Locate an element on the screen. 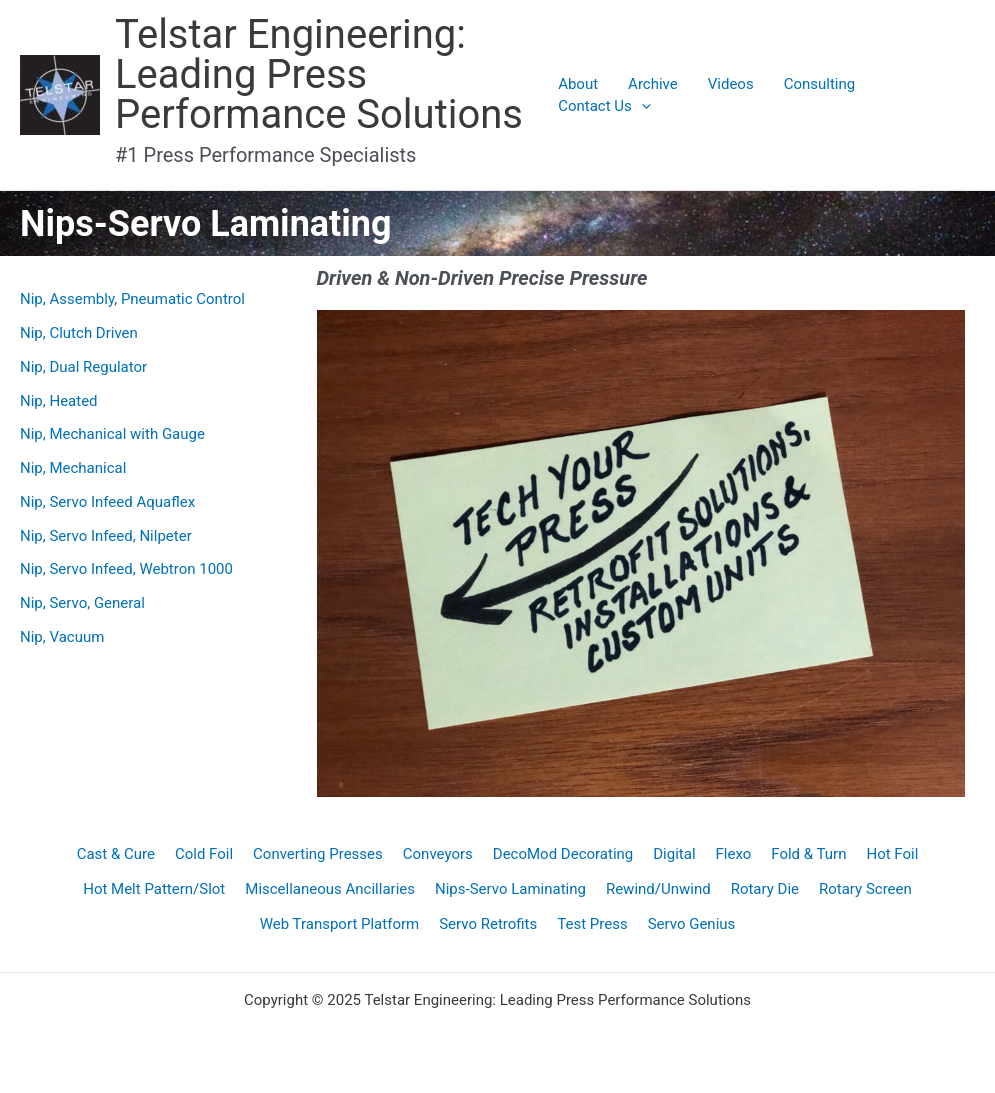 This screenshot has height=1093, width=995. Hot Melt Pattern/Slot is located at coordinates (154, 889).